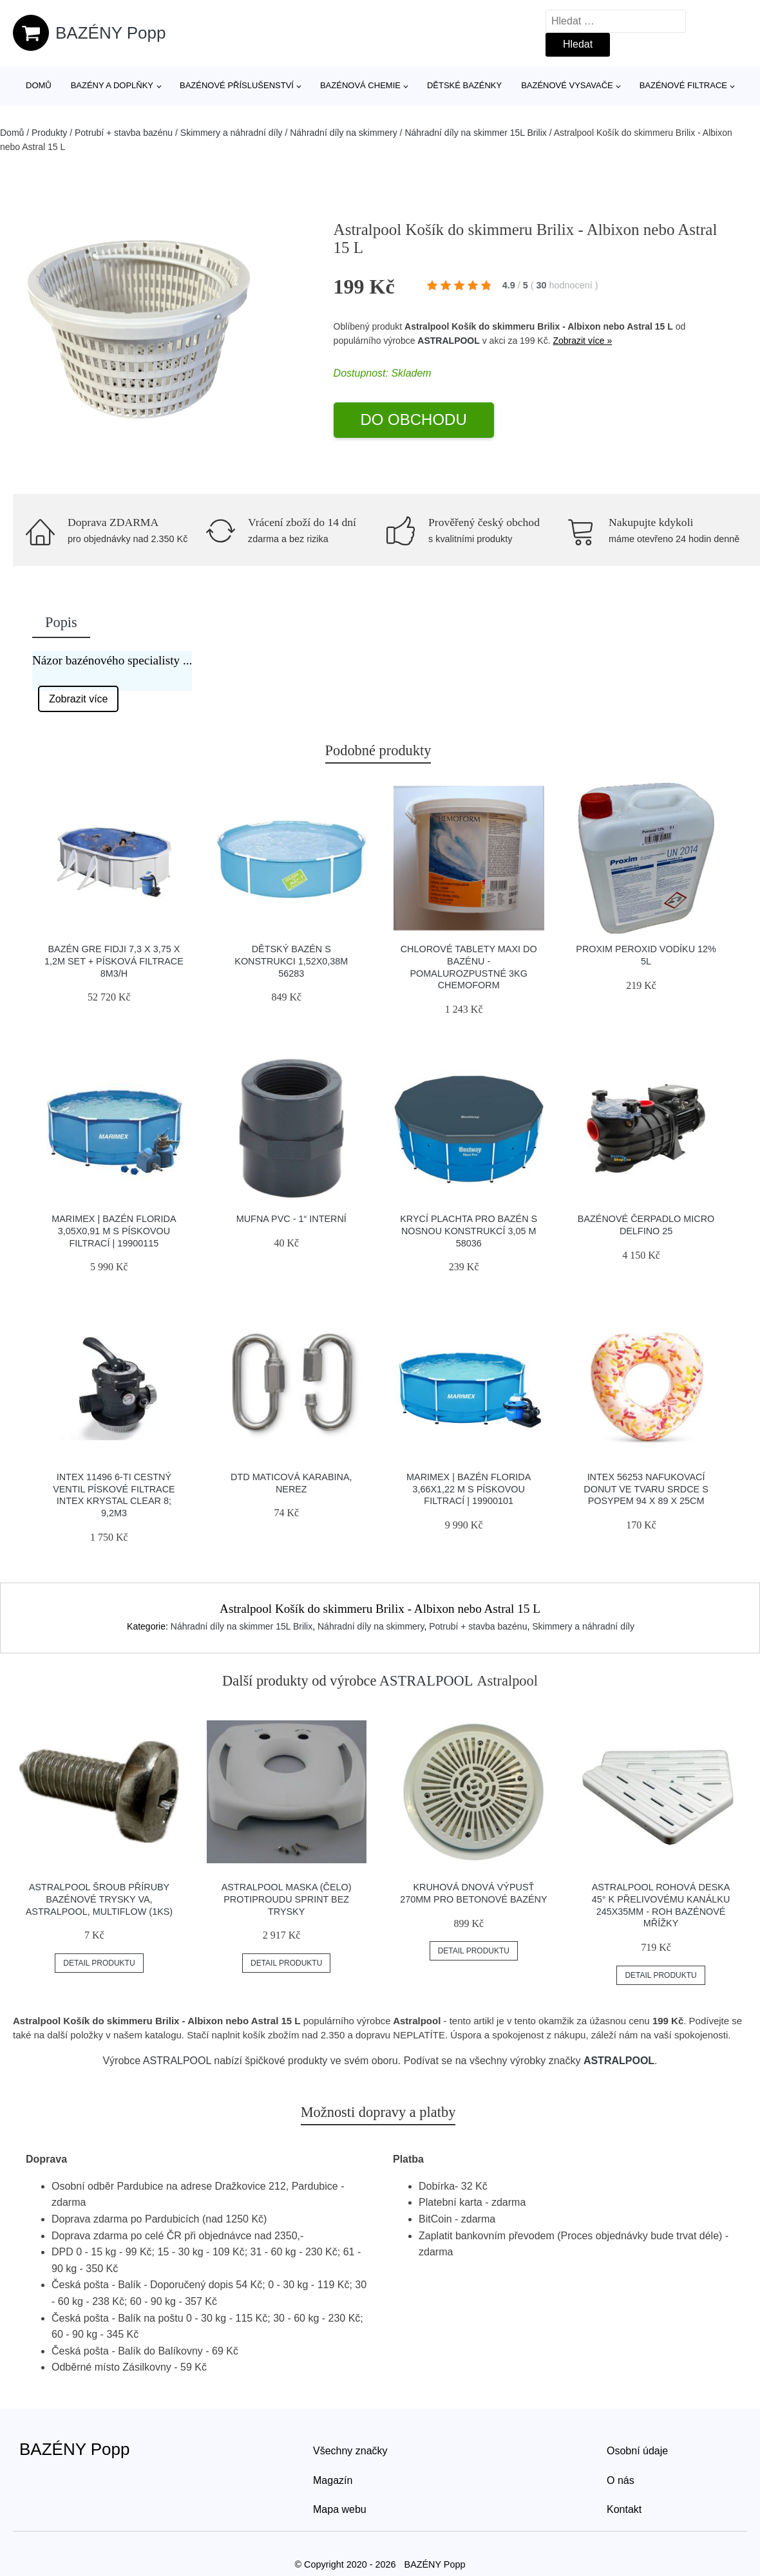 The height and width of the screenshot is (2576, 760). Describe the element at coordinates (343, 132) in the screenshot. I see `Náhradní díly na skimmery` at that location.